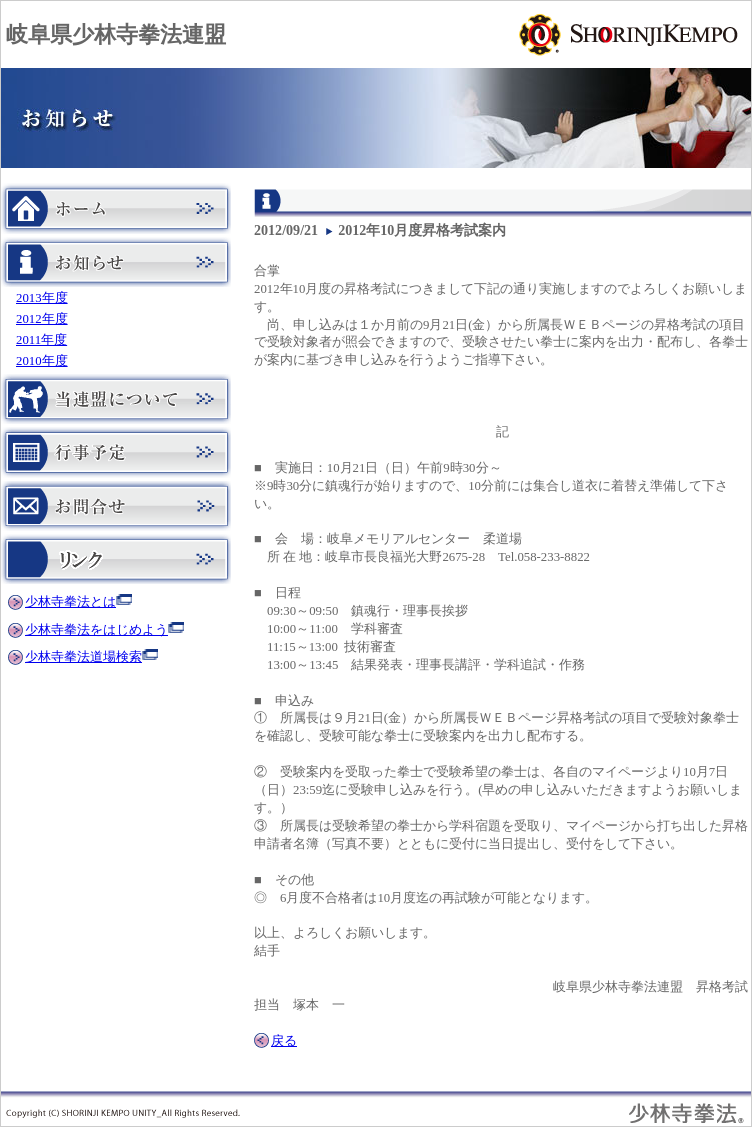 The image size is (752, 1127). I want to click on 2011年度, so click(41, 340).